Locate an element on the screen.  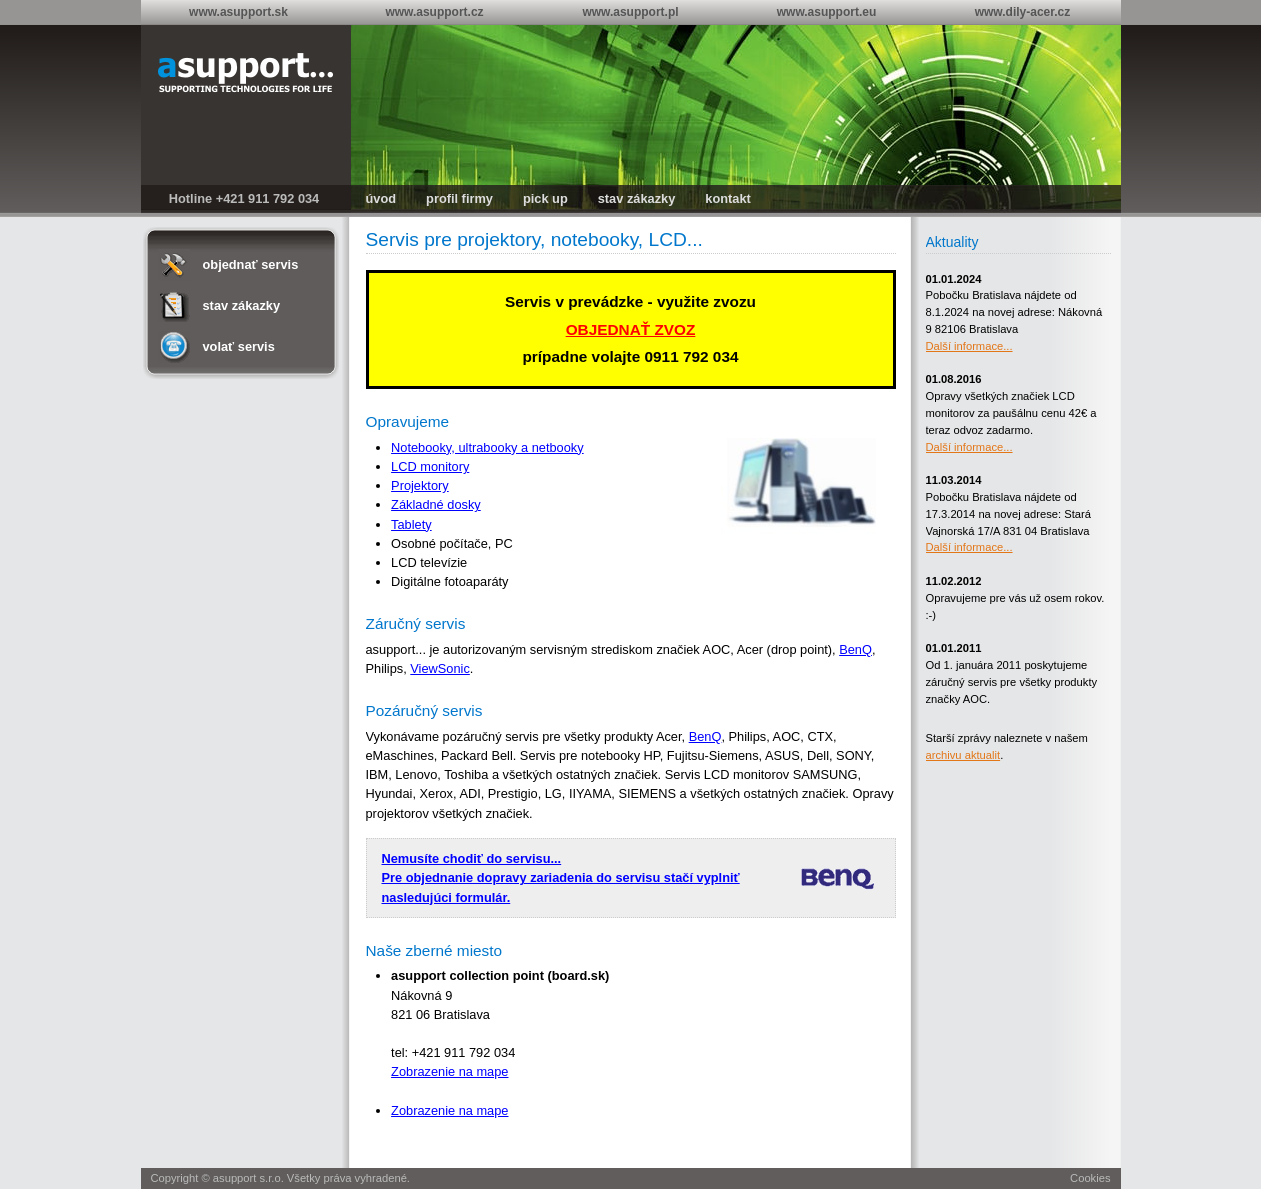
www.asupport.eu is located at coordinates (827, 12).